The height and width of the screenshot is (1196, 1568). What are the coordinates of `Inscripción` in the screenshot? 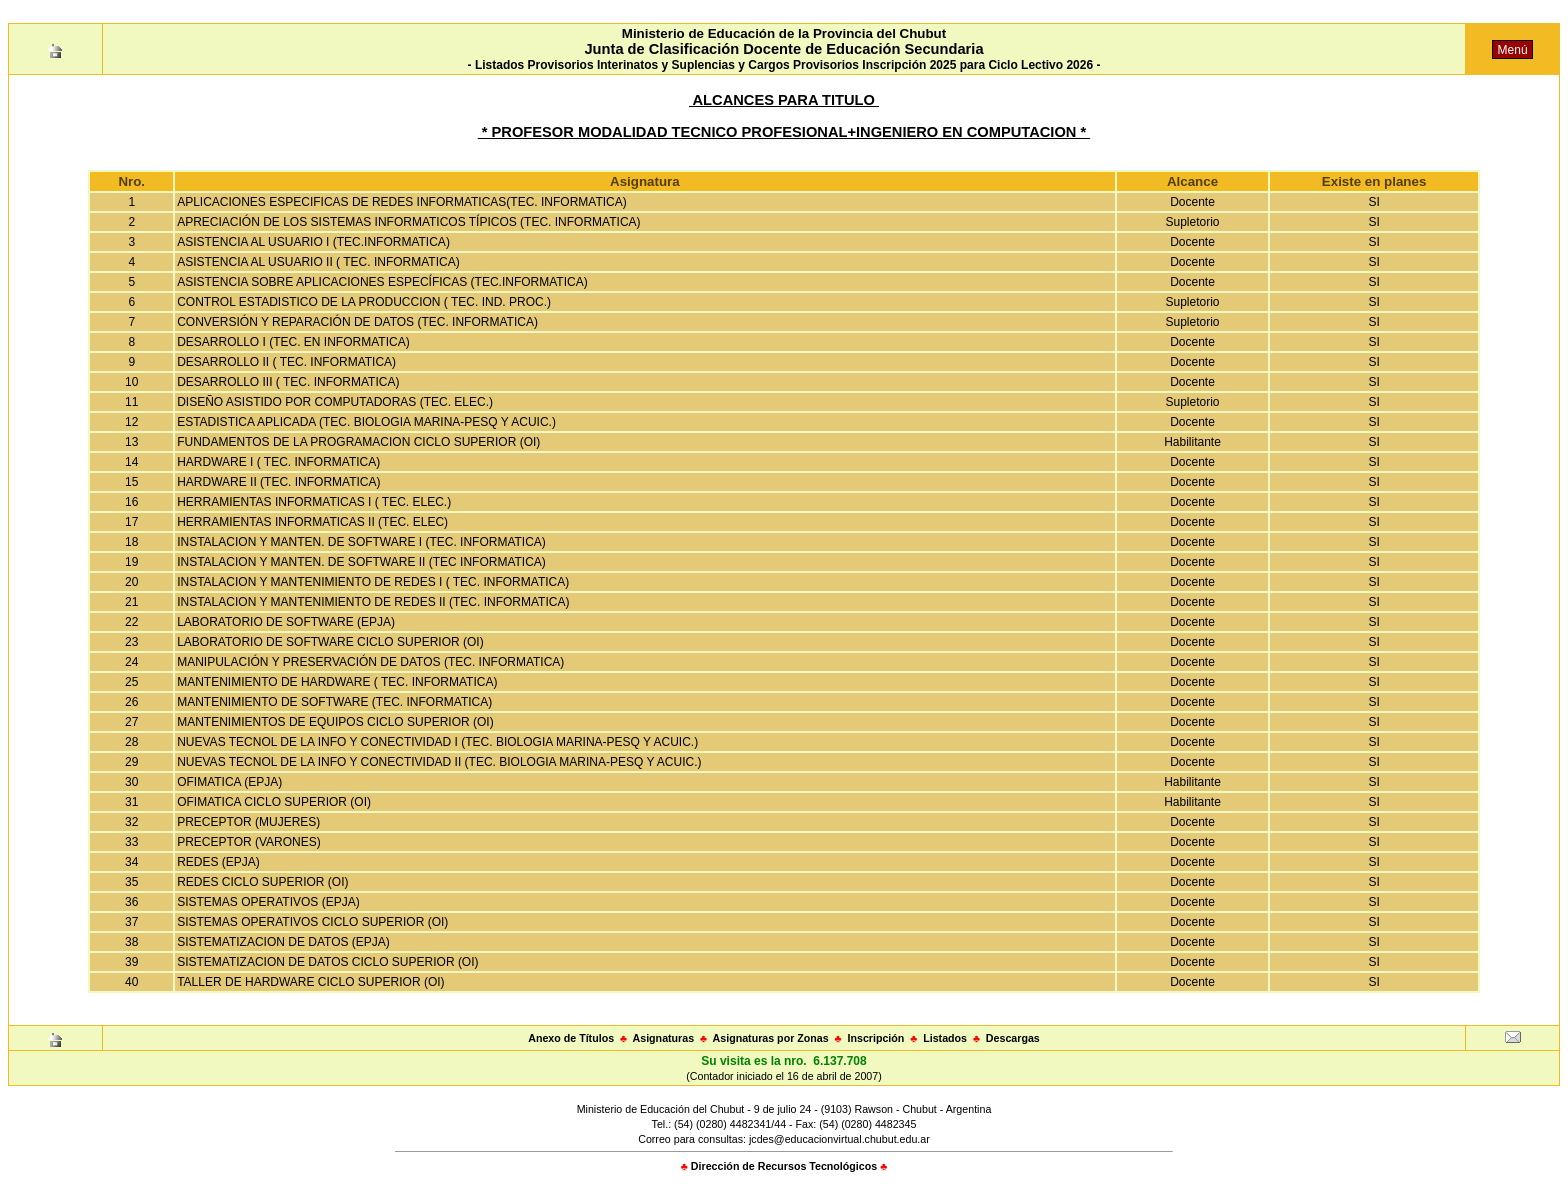 It's located at (875, 1038).